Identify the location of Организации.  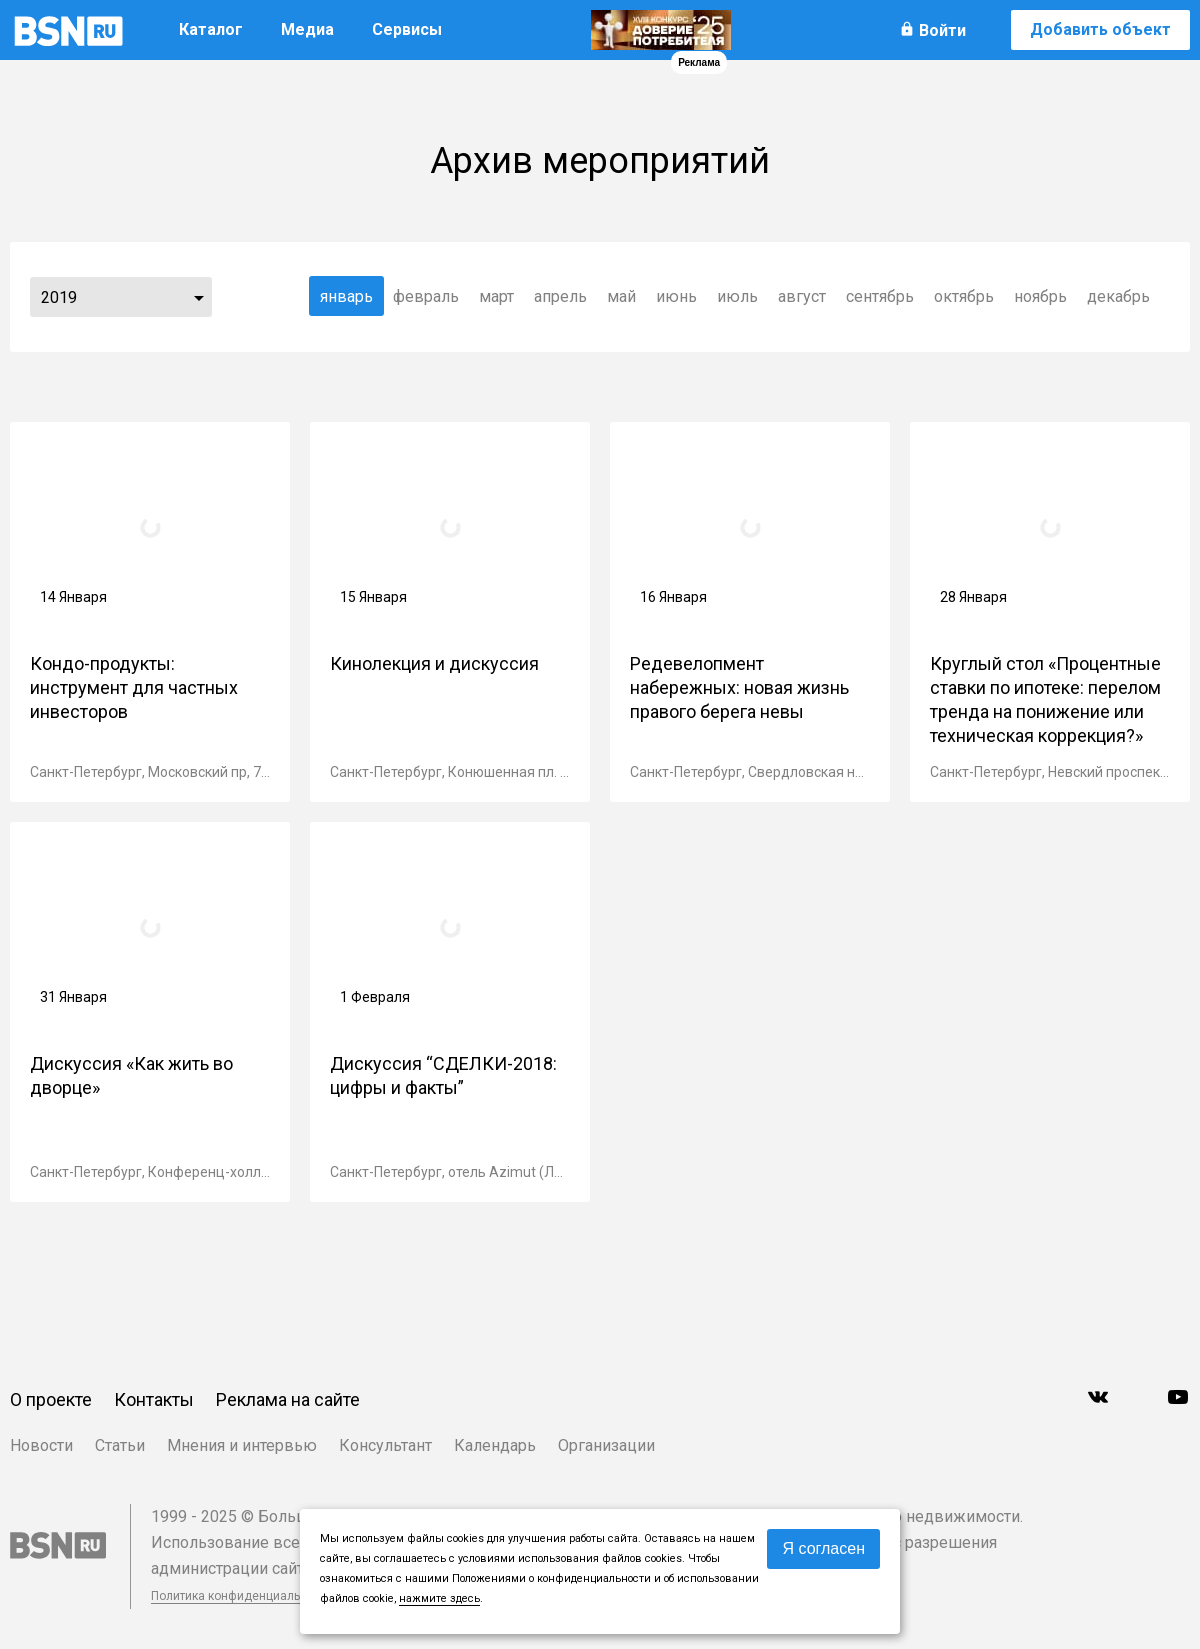
(606, 1445).